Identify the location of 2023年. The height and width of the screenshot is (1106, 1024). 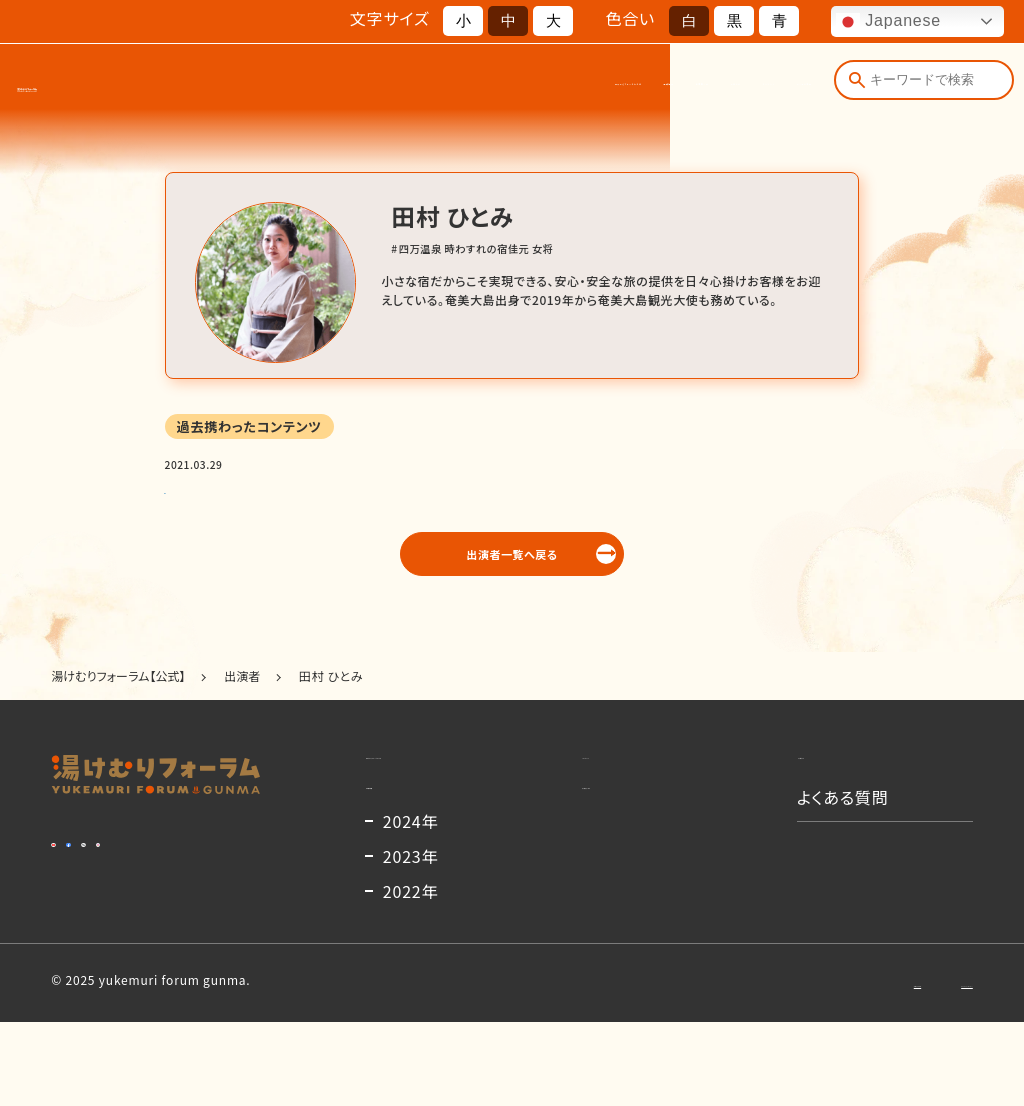
(411, 940).